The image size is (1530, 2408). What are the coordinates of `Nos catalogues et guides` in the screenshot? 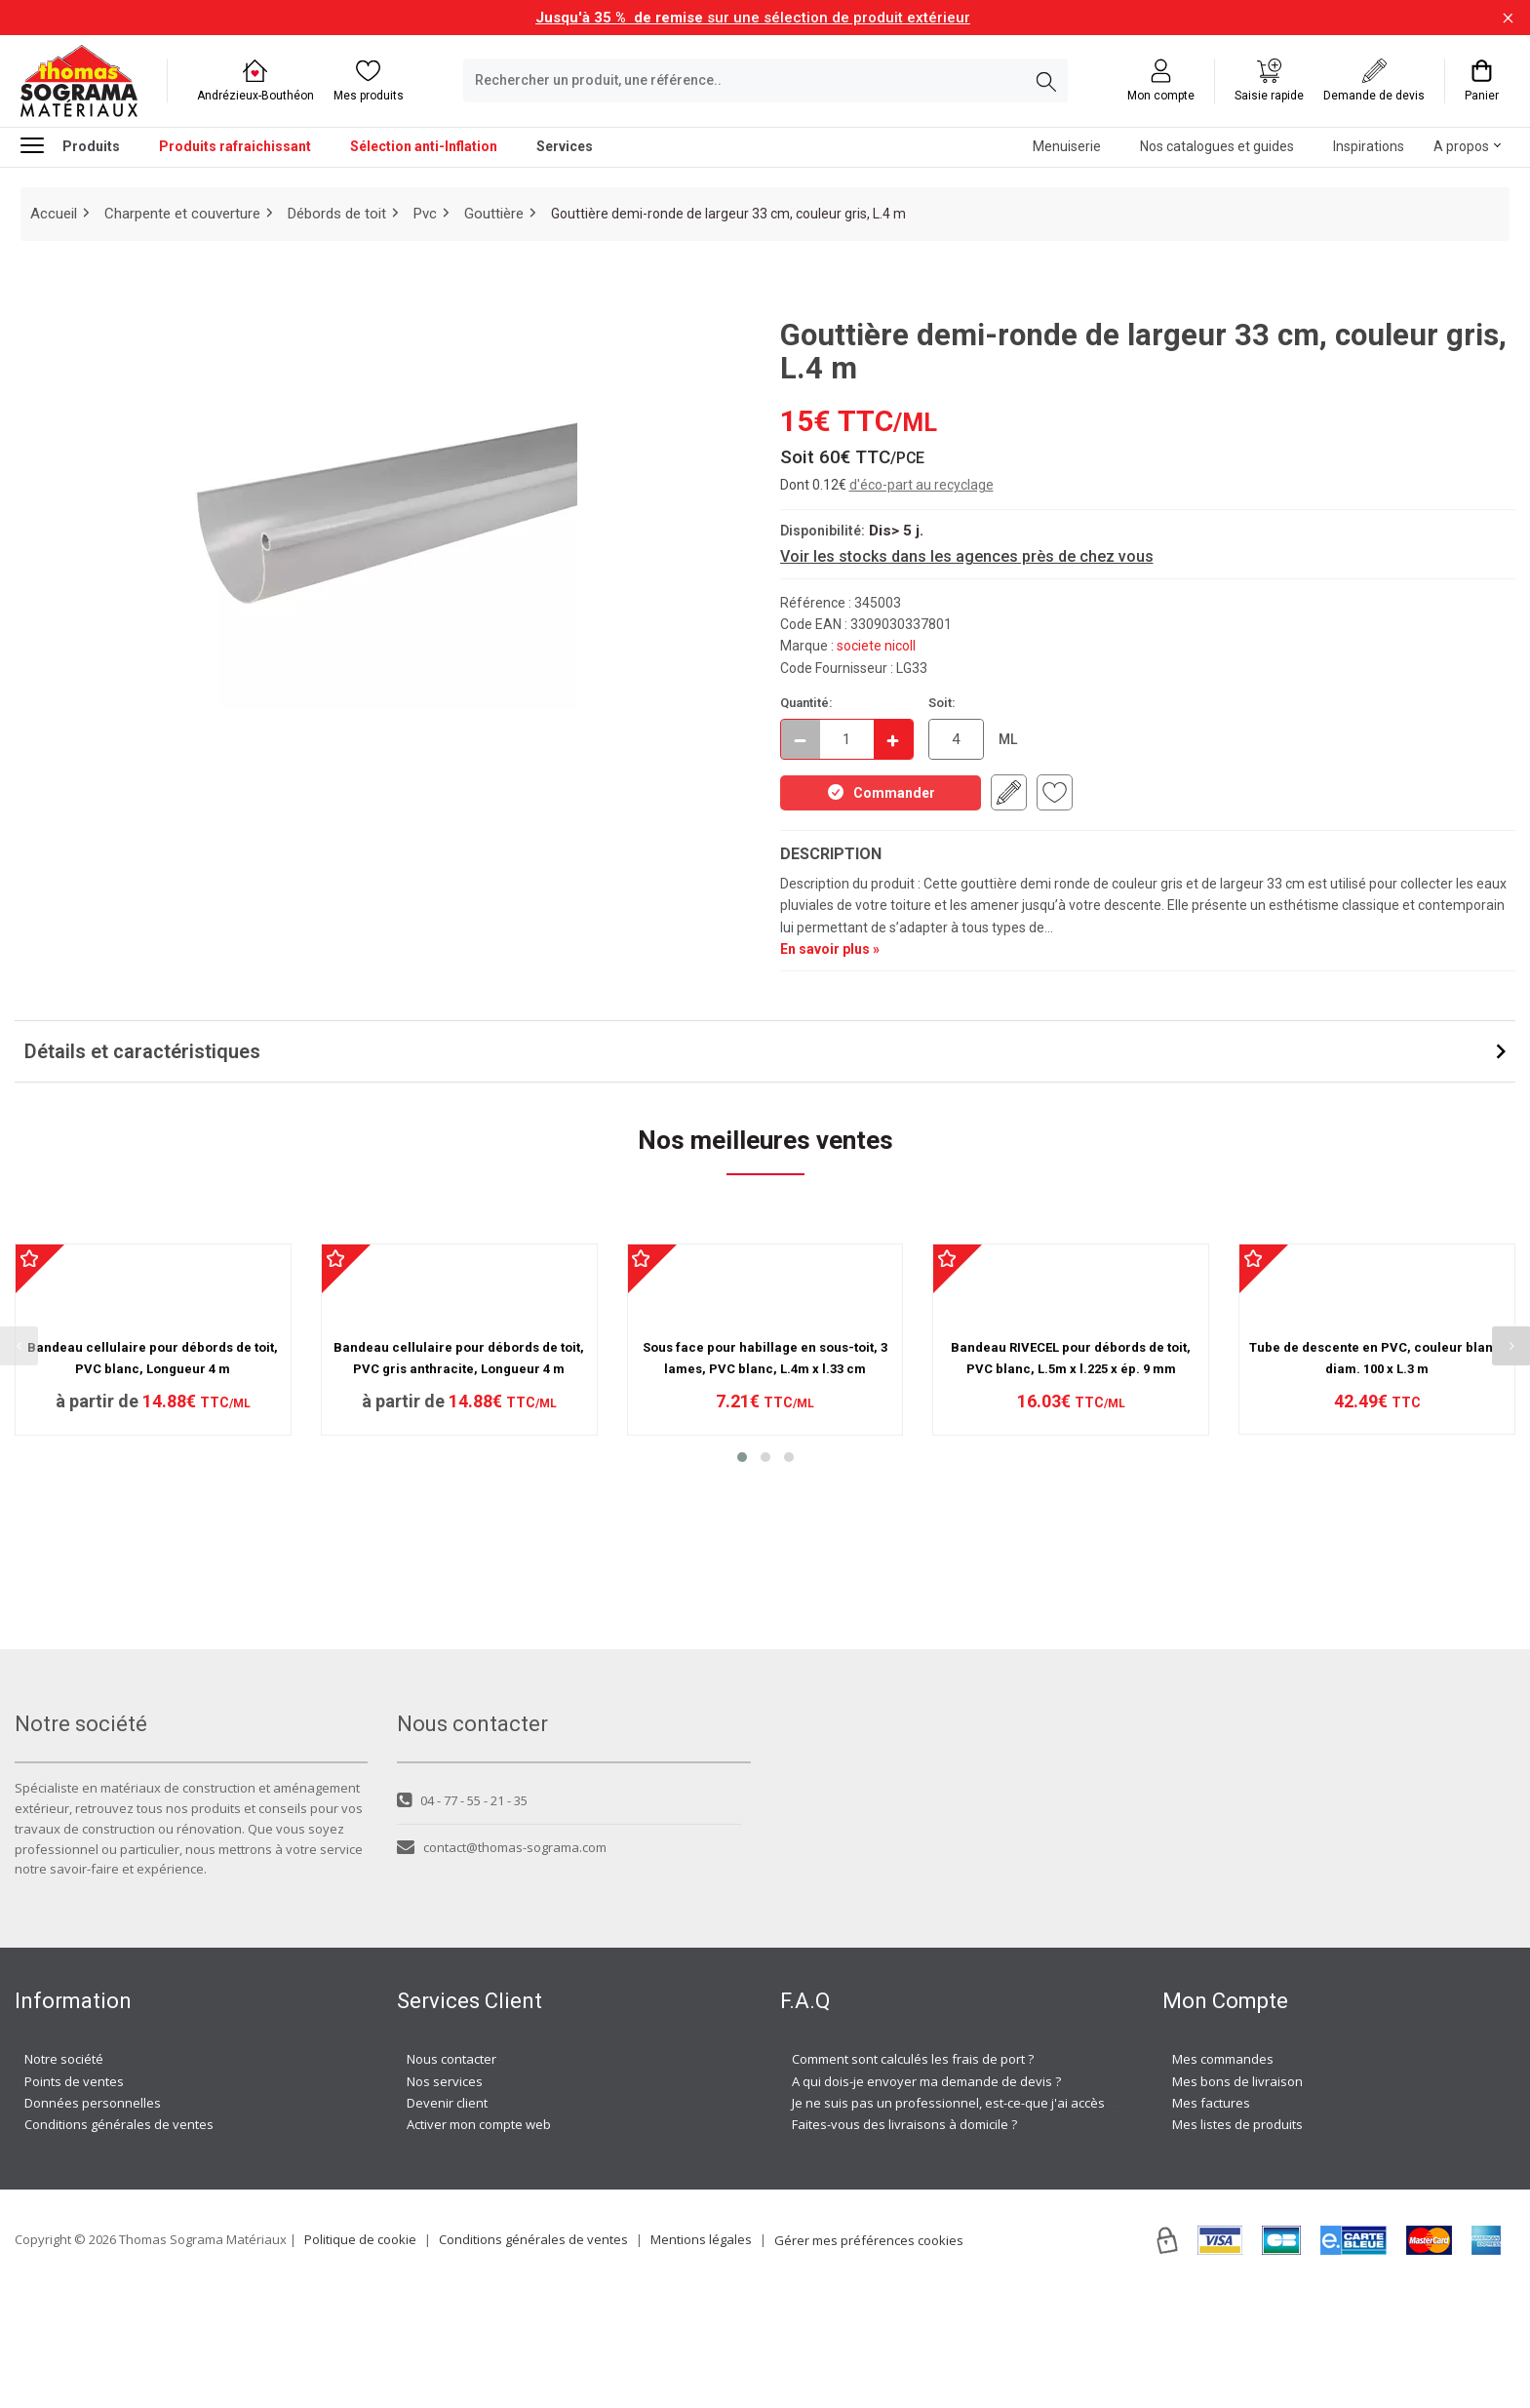 It's located at (1217, 146).